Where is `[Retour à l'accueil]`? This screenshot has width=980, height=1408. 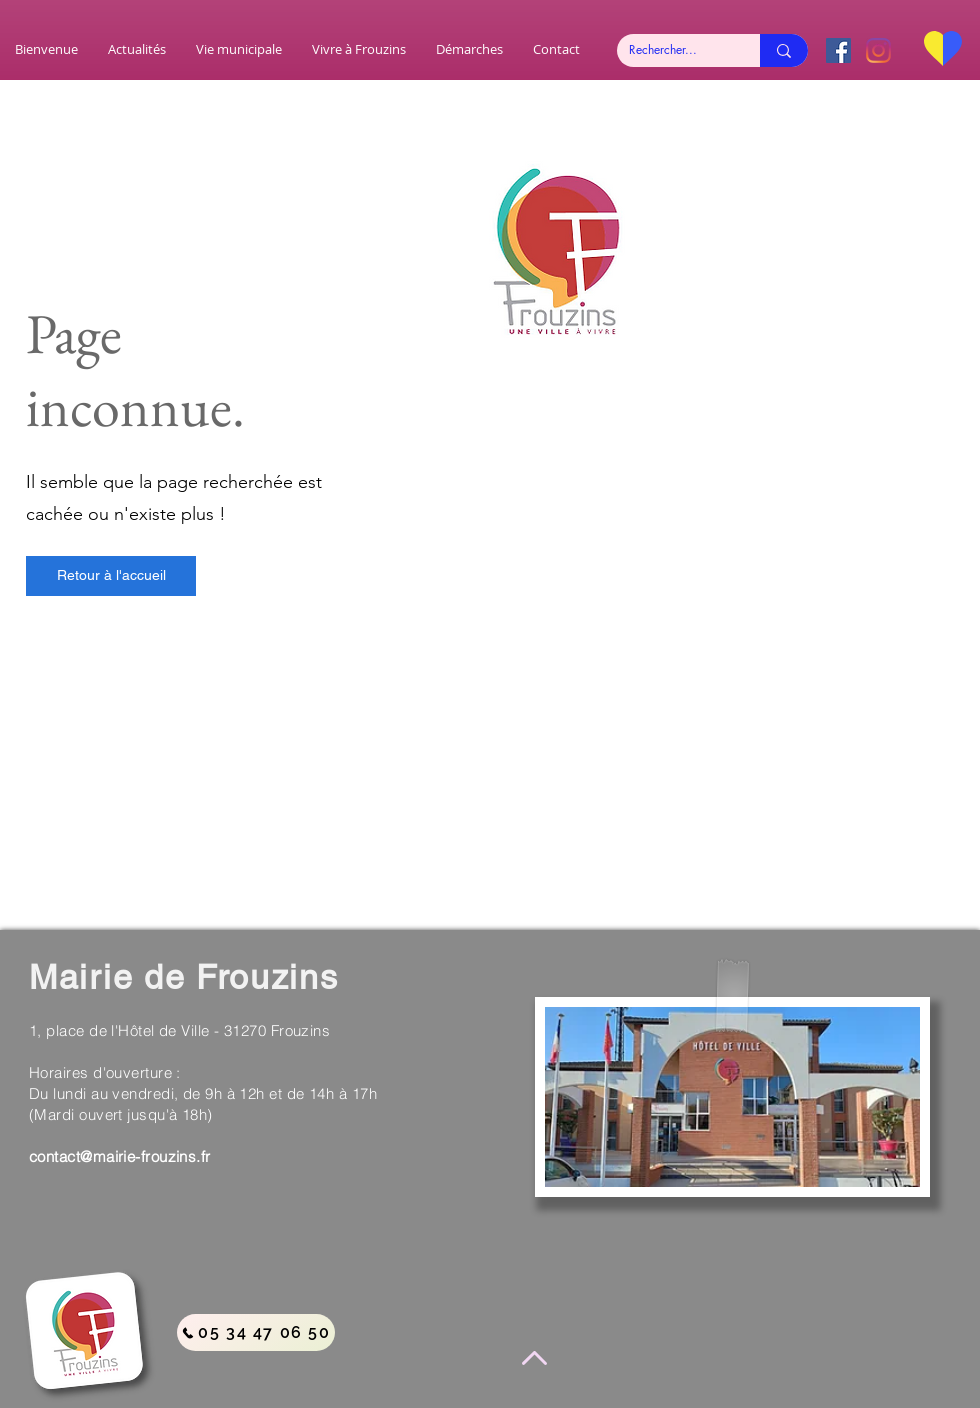 [Retour à l'accueil] is located at coordinates (111, 576).